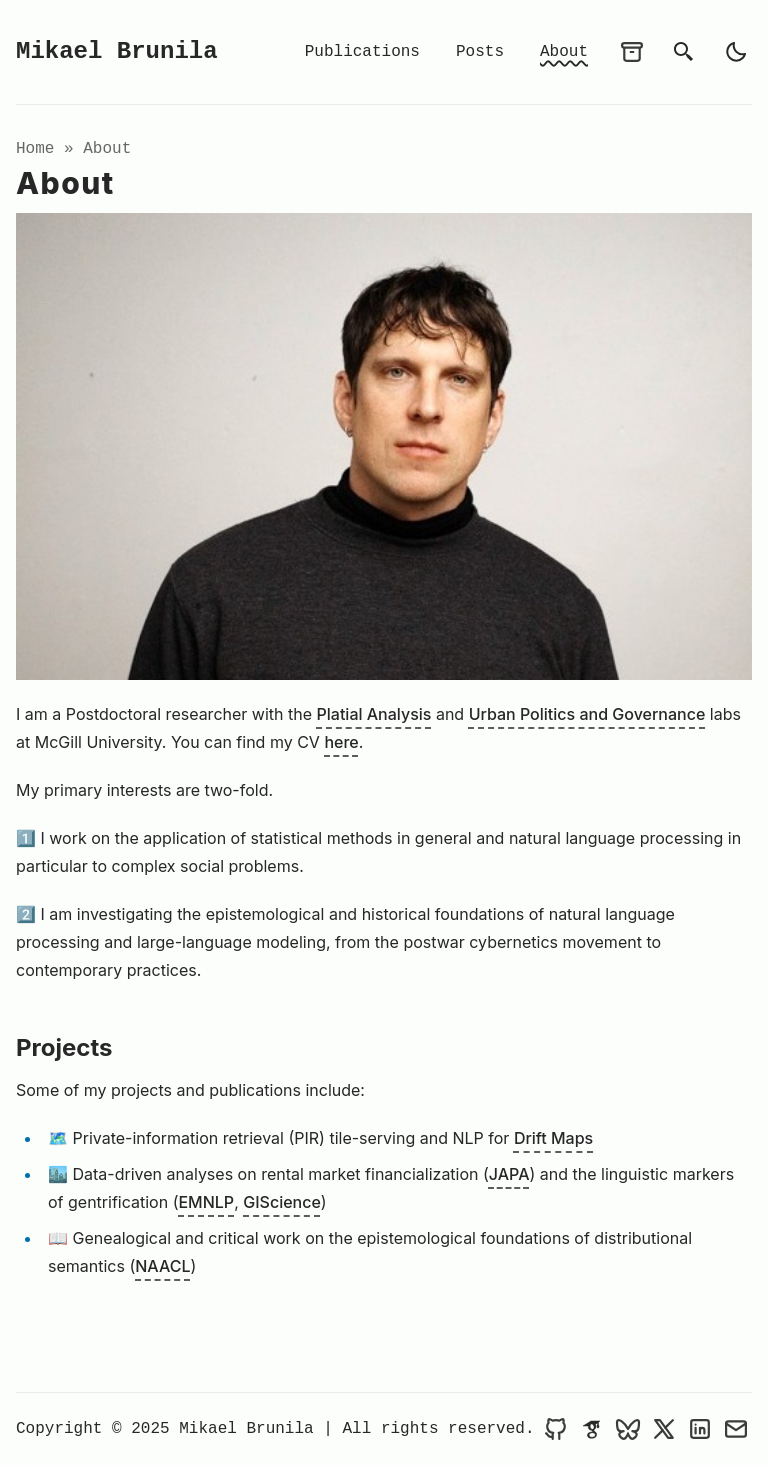  Describe the element at coordinates (564, 52) in the screenshot. I see `About` at that location.